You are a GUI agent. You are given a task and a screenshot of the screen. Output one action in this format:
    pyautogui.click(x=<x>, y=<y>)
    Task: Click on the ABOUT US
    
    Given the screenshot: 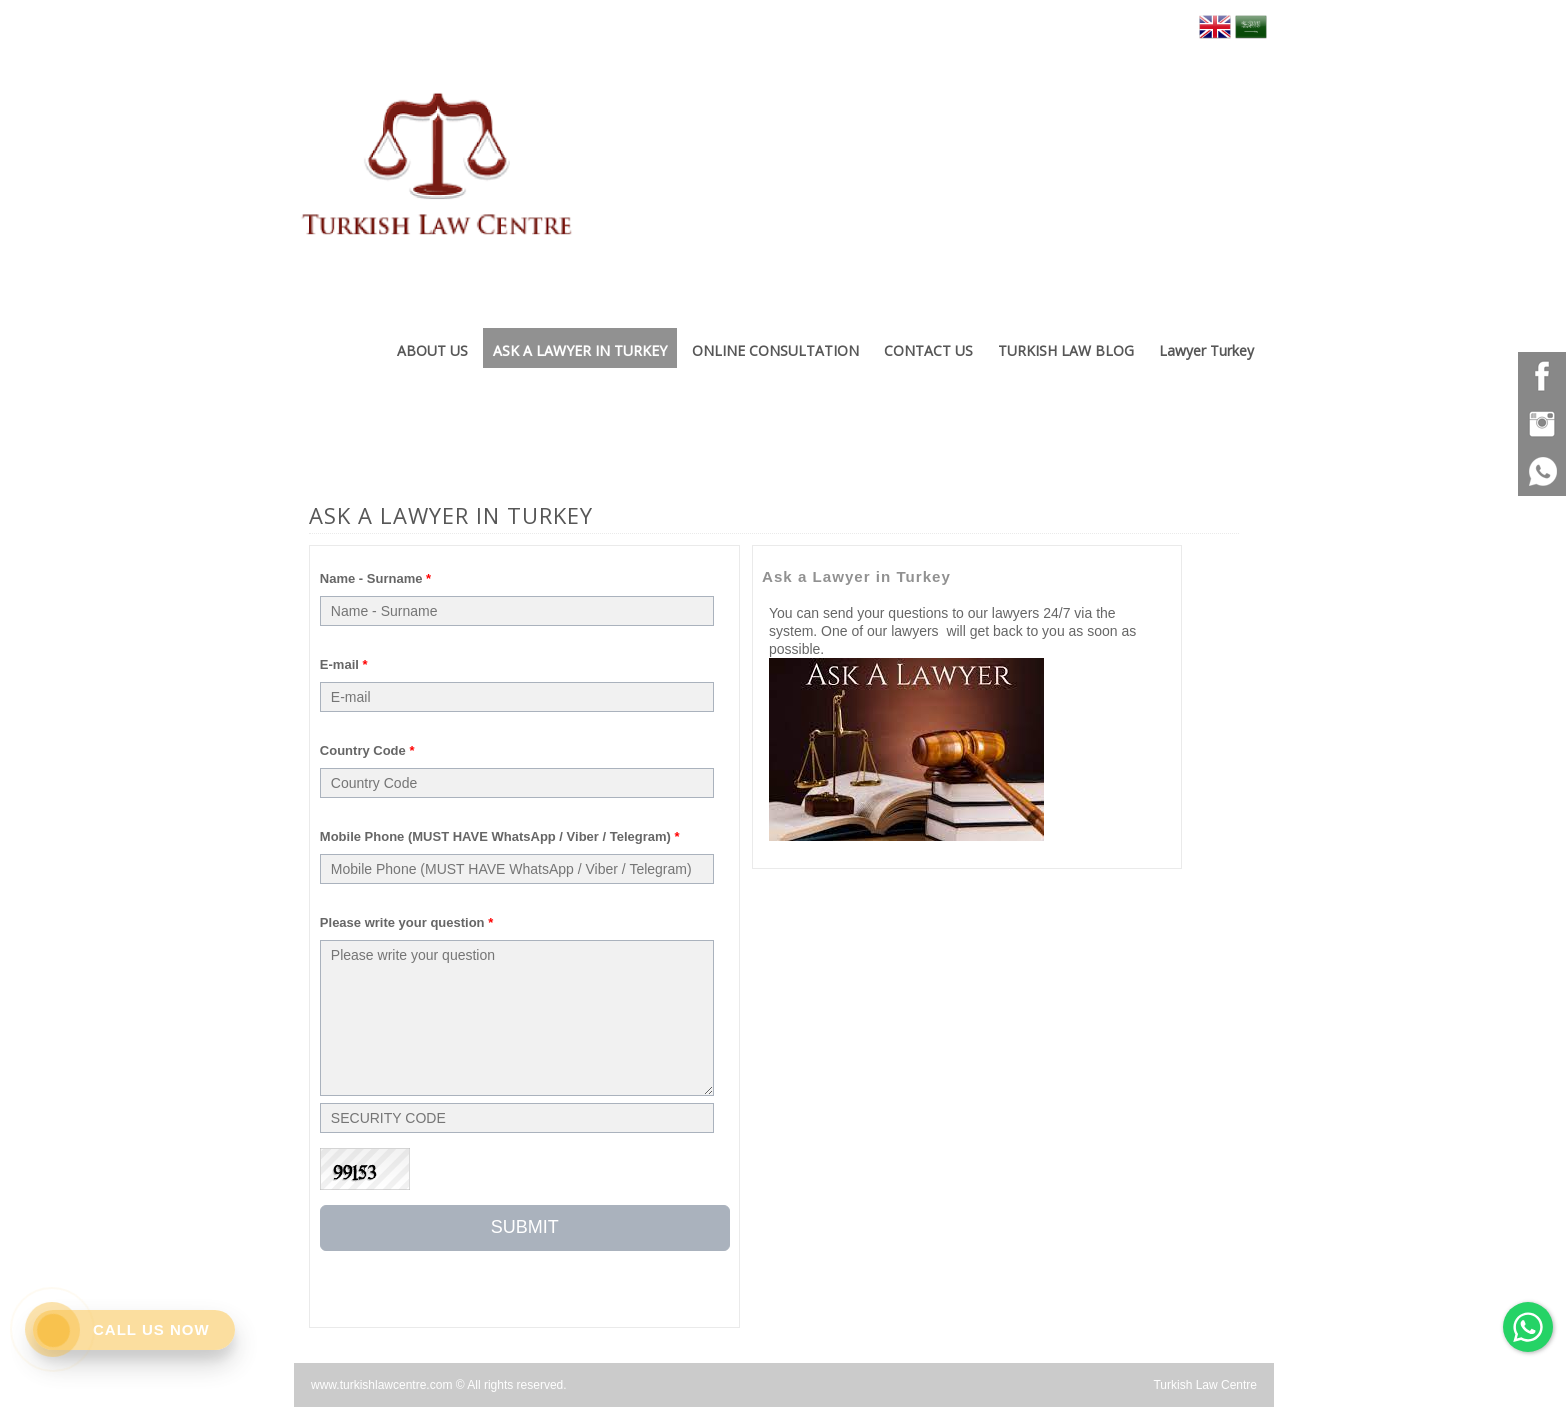 What is the action you would take?
    pyautogui.click(x=432, y=350)
    